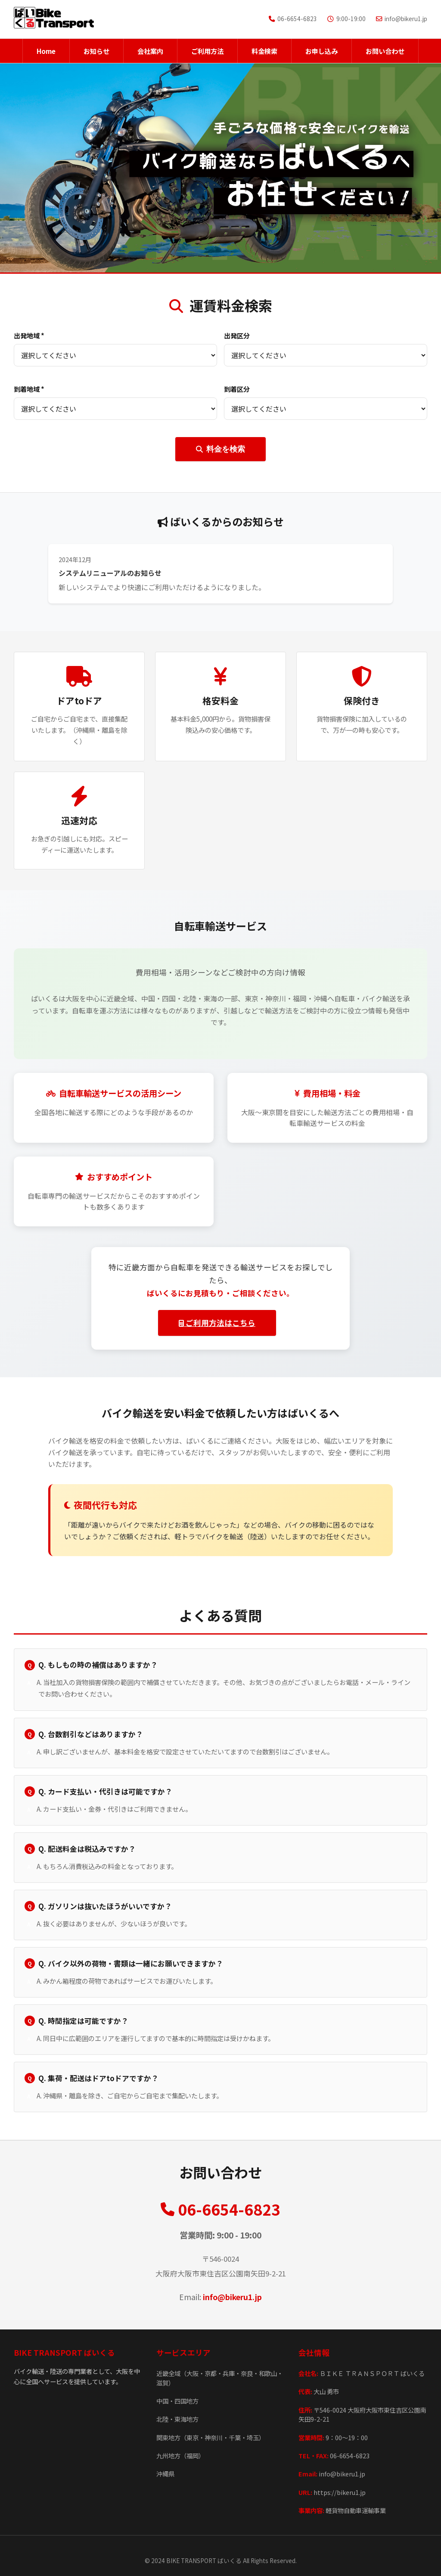 Image resolution: width=441 pixels, height=2576 pixels. I want to click on お問い合わせ, so click(385, 51).